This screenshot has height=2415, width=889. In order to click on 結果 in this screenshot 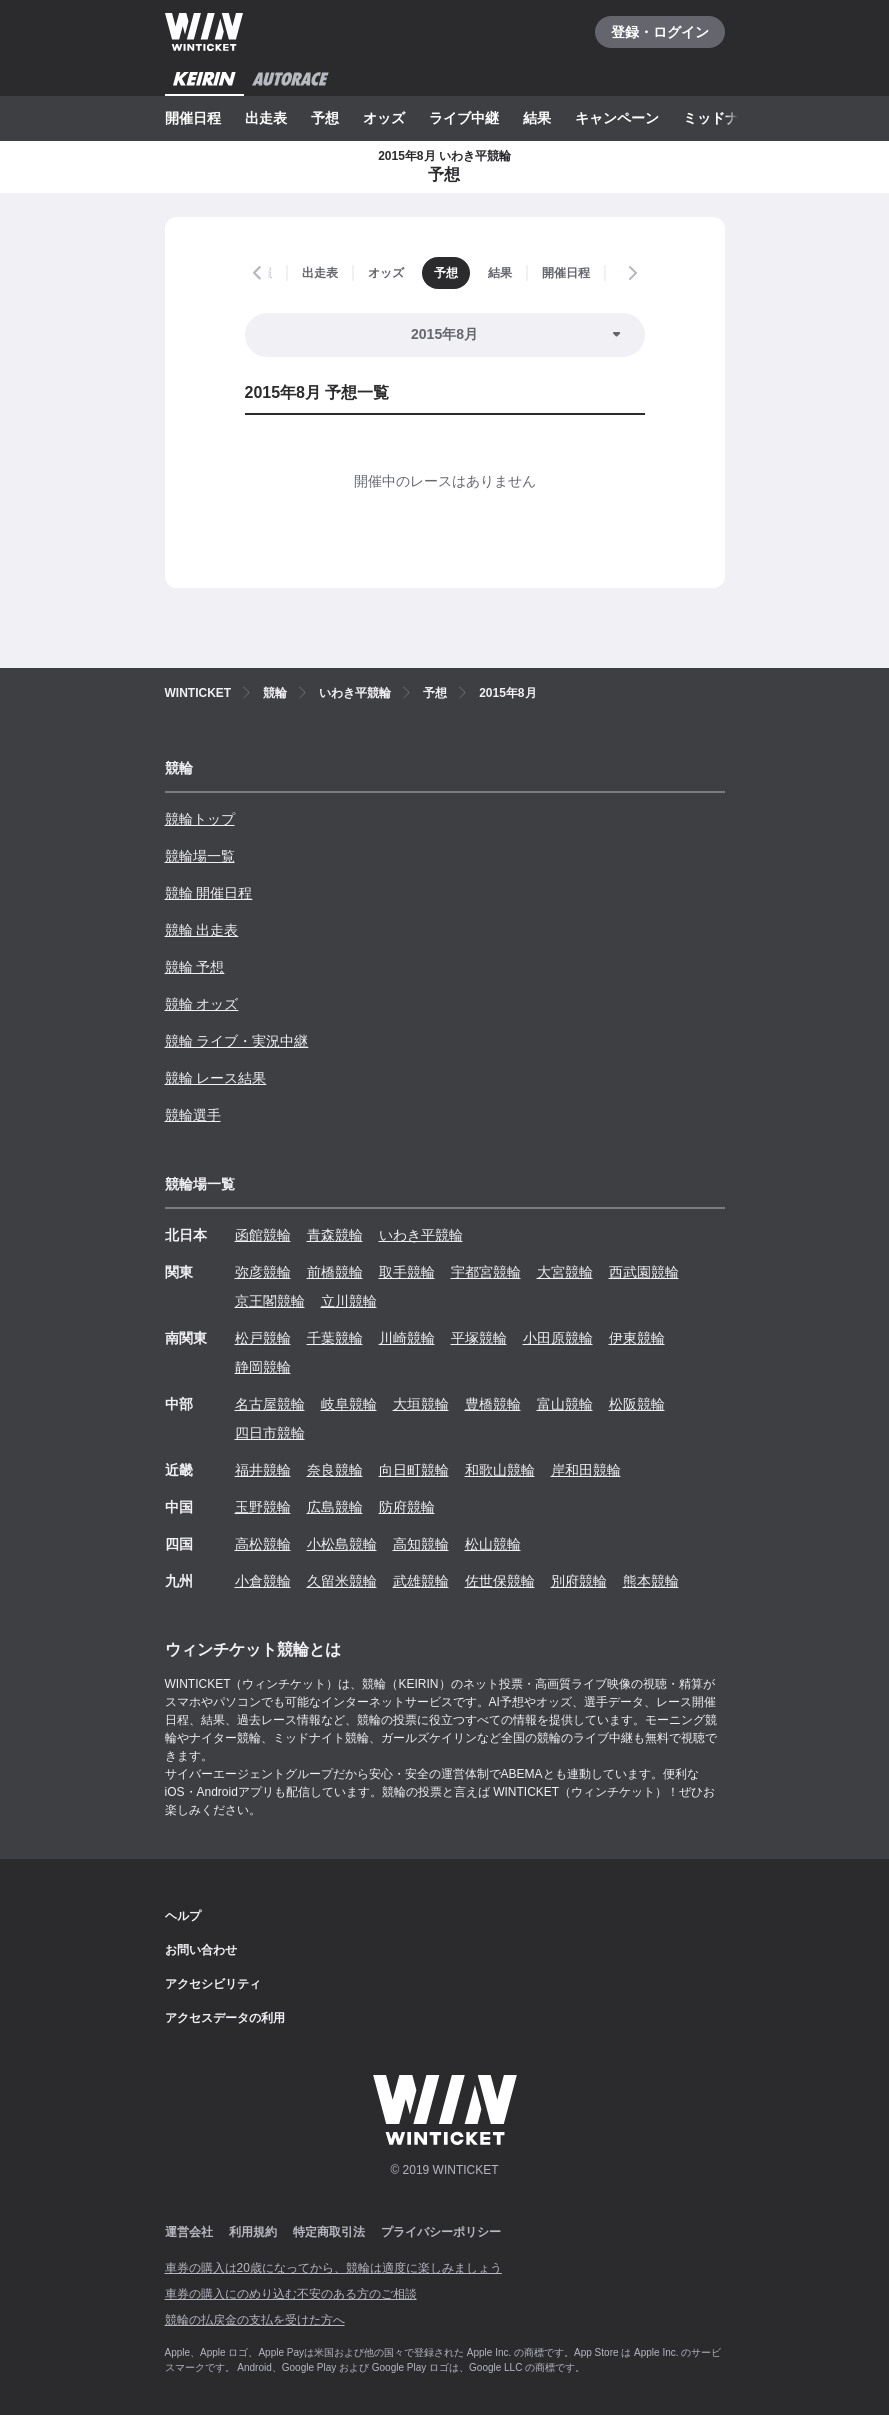, I will do `click(537, 118)`.